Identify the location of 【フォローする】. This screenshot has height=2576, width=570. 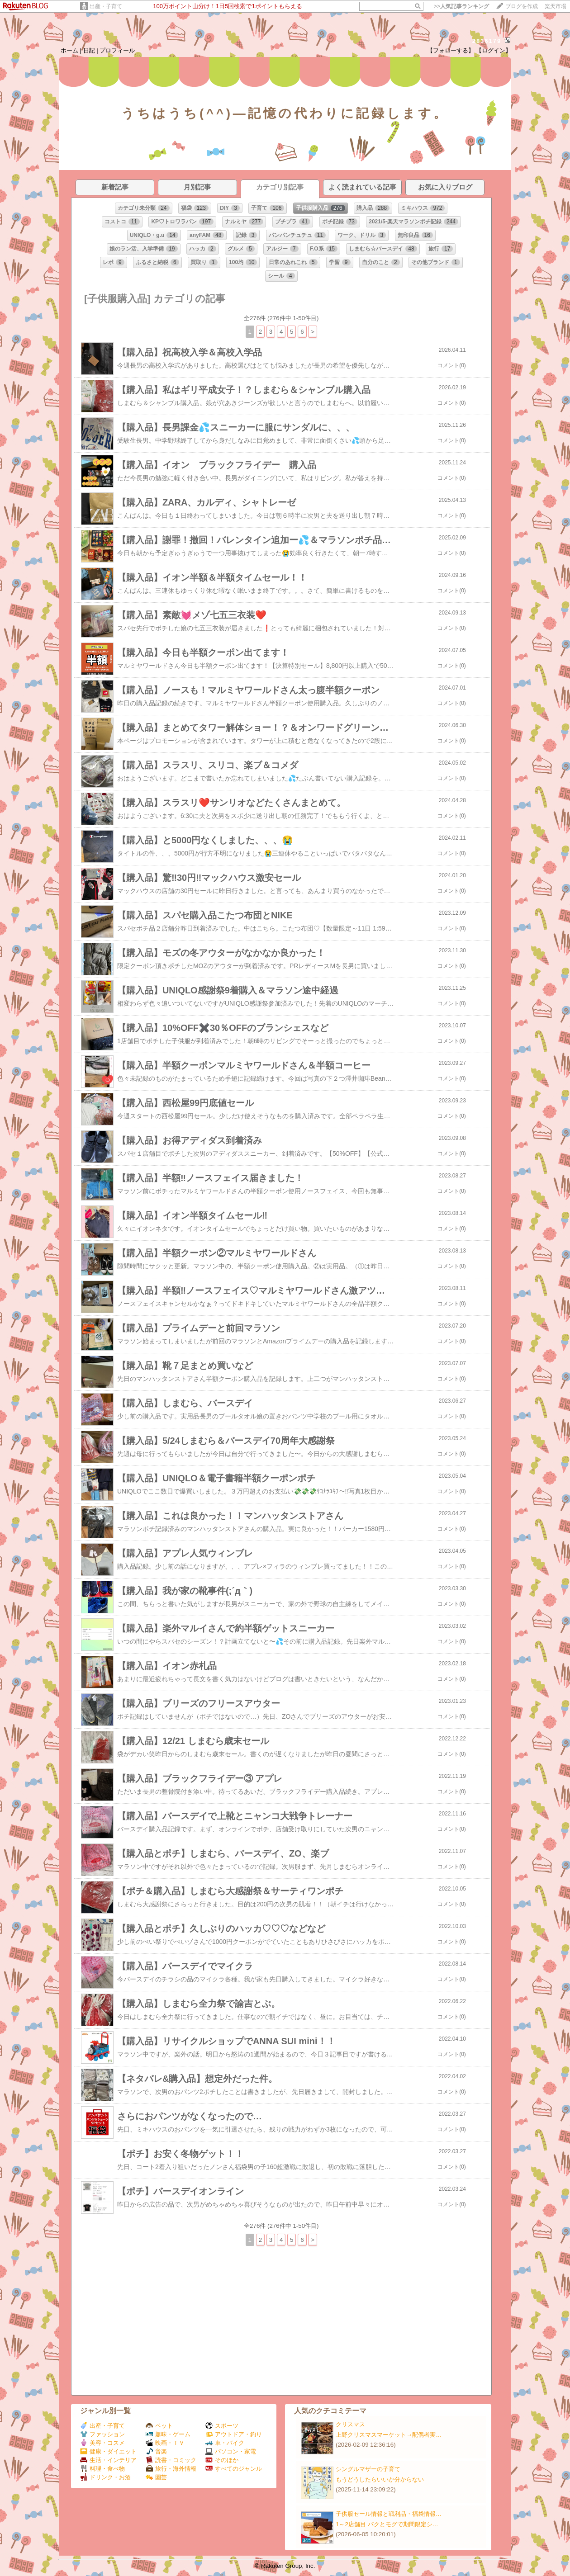
(450, 50).